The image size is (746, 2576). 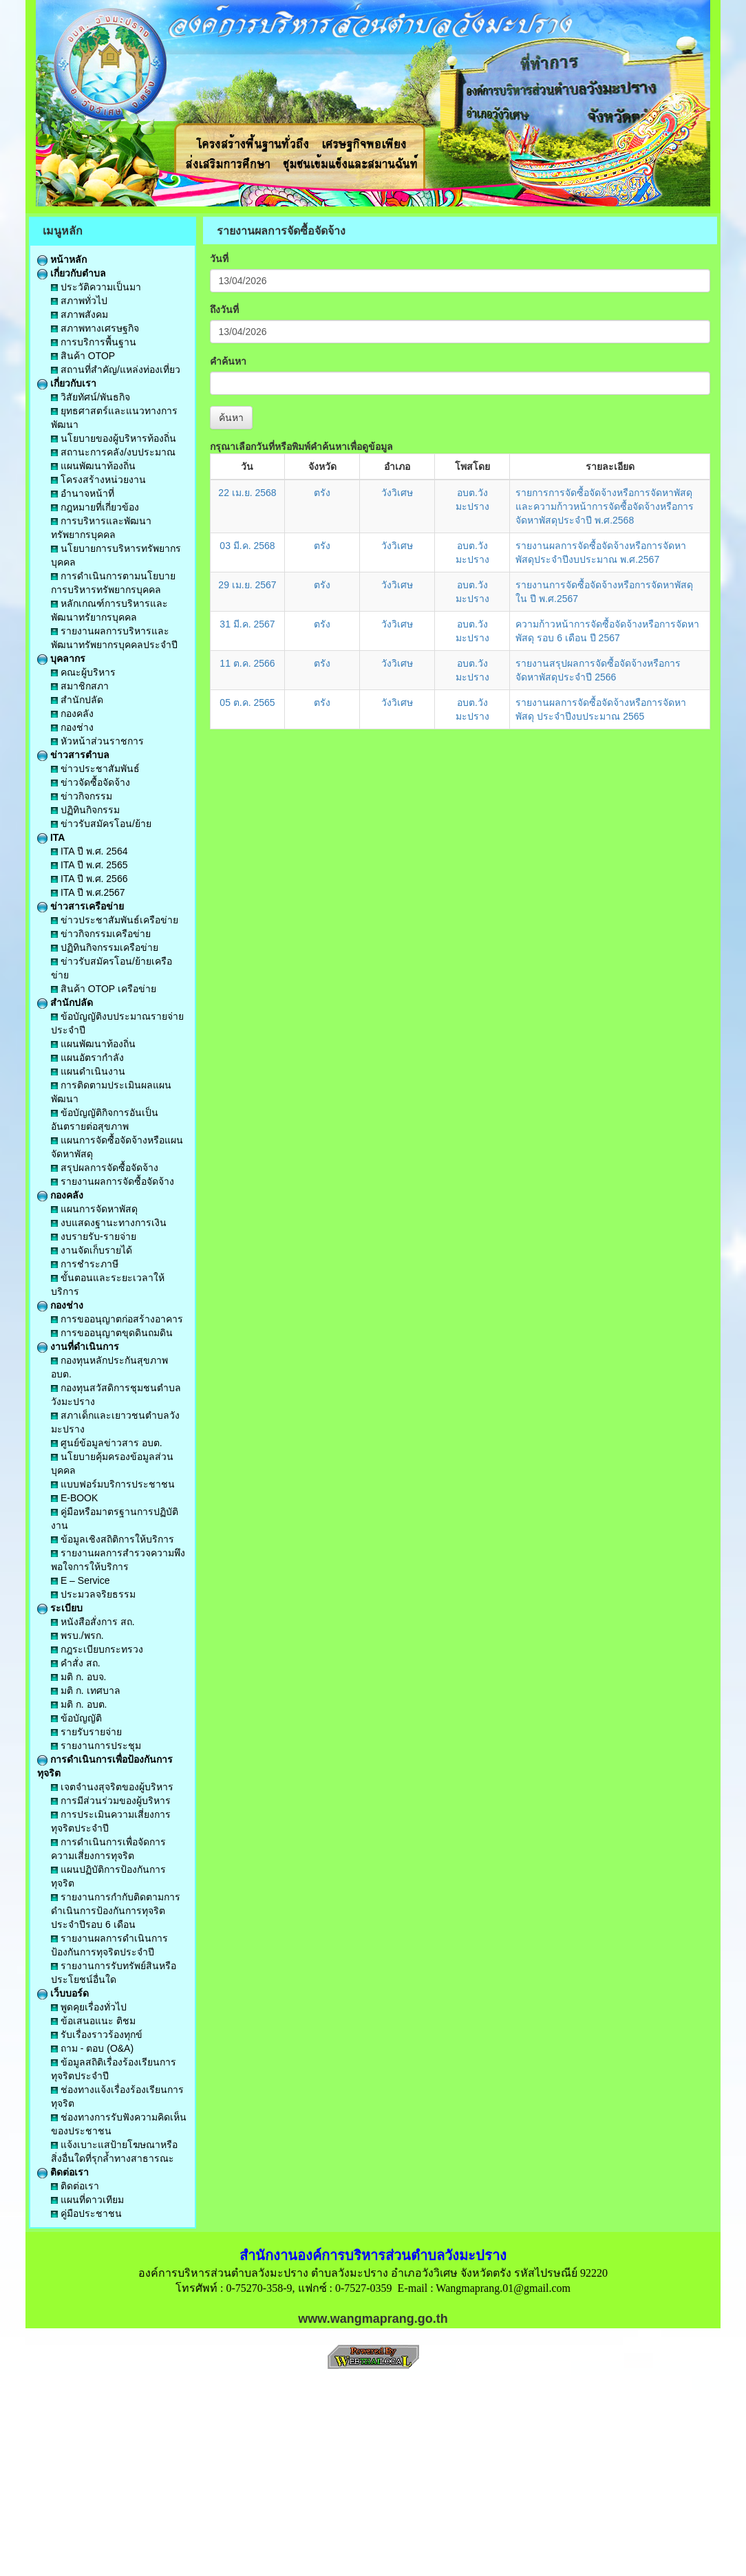 What do you see at coordinates (72, 727) in the screenshot?
I see `กองช่าง` at bounding box center [72, 727].